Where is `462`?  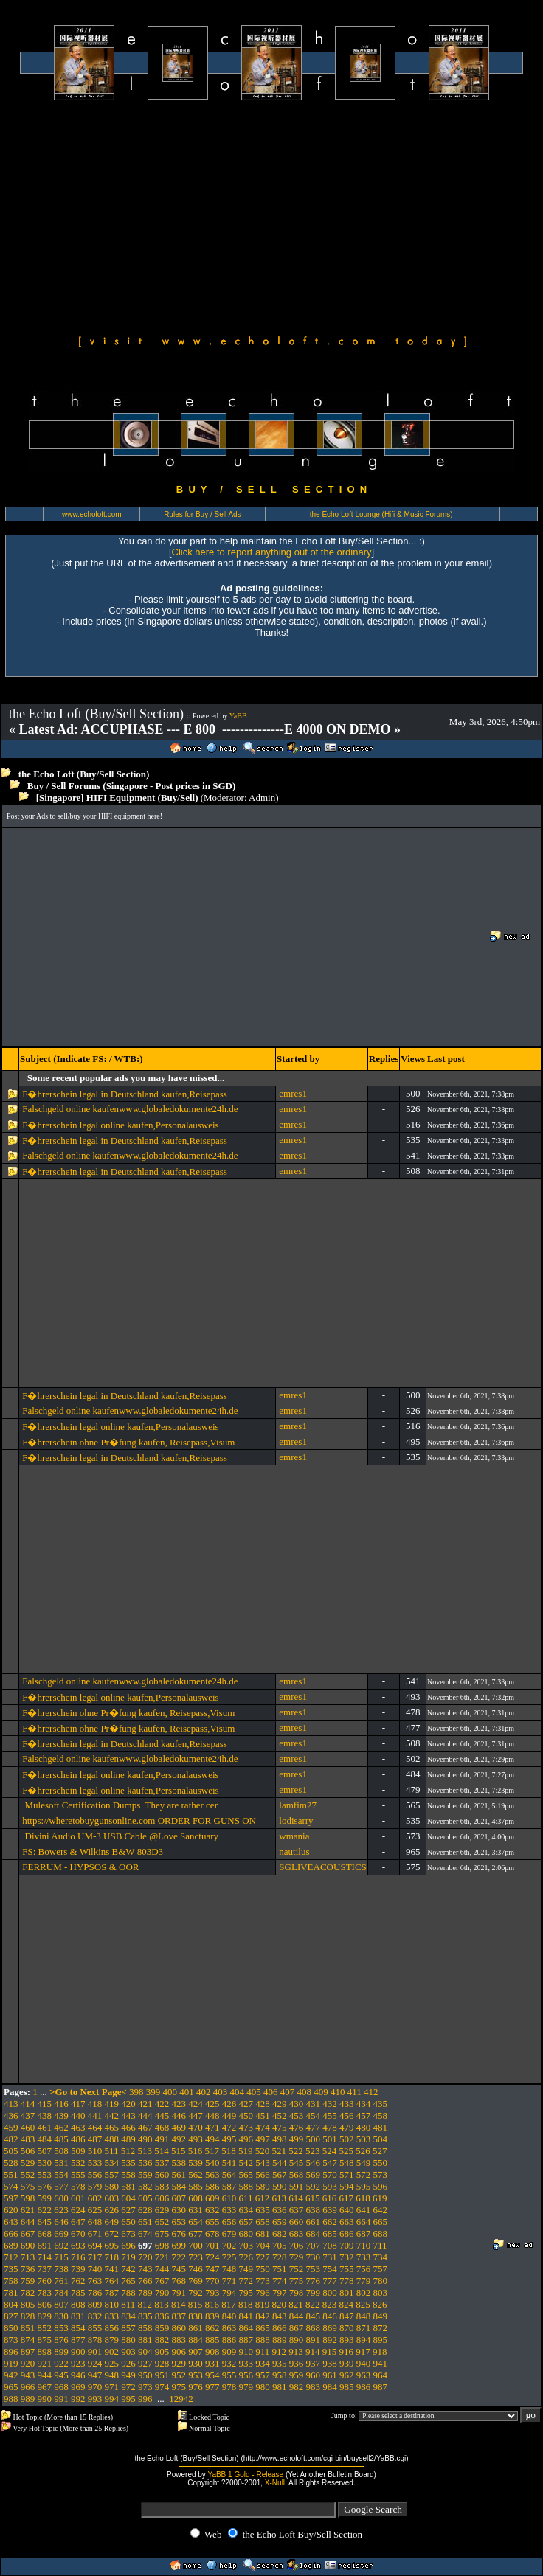 462 is located at coordinates (61, 2127).